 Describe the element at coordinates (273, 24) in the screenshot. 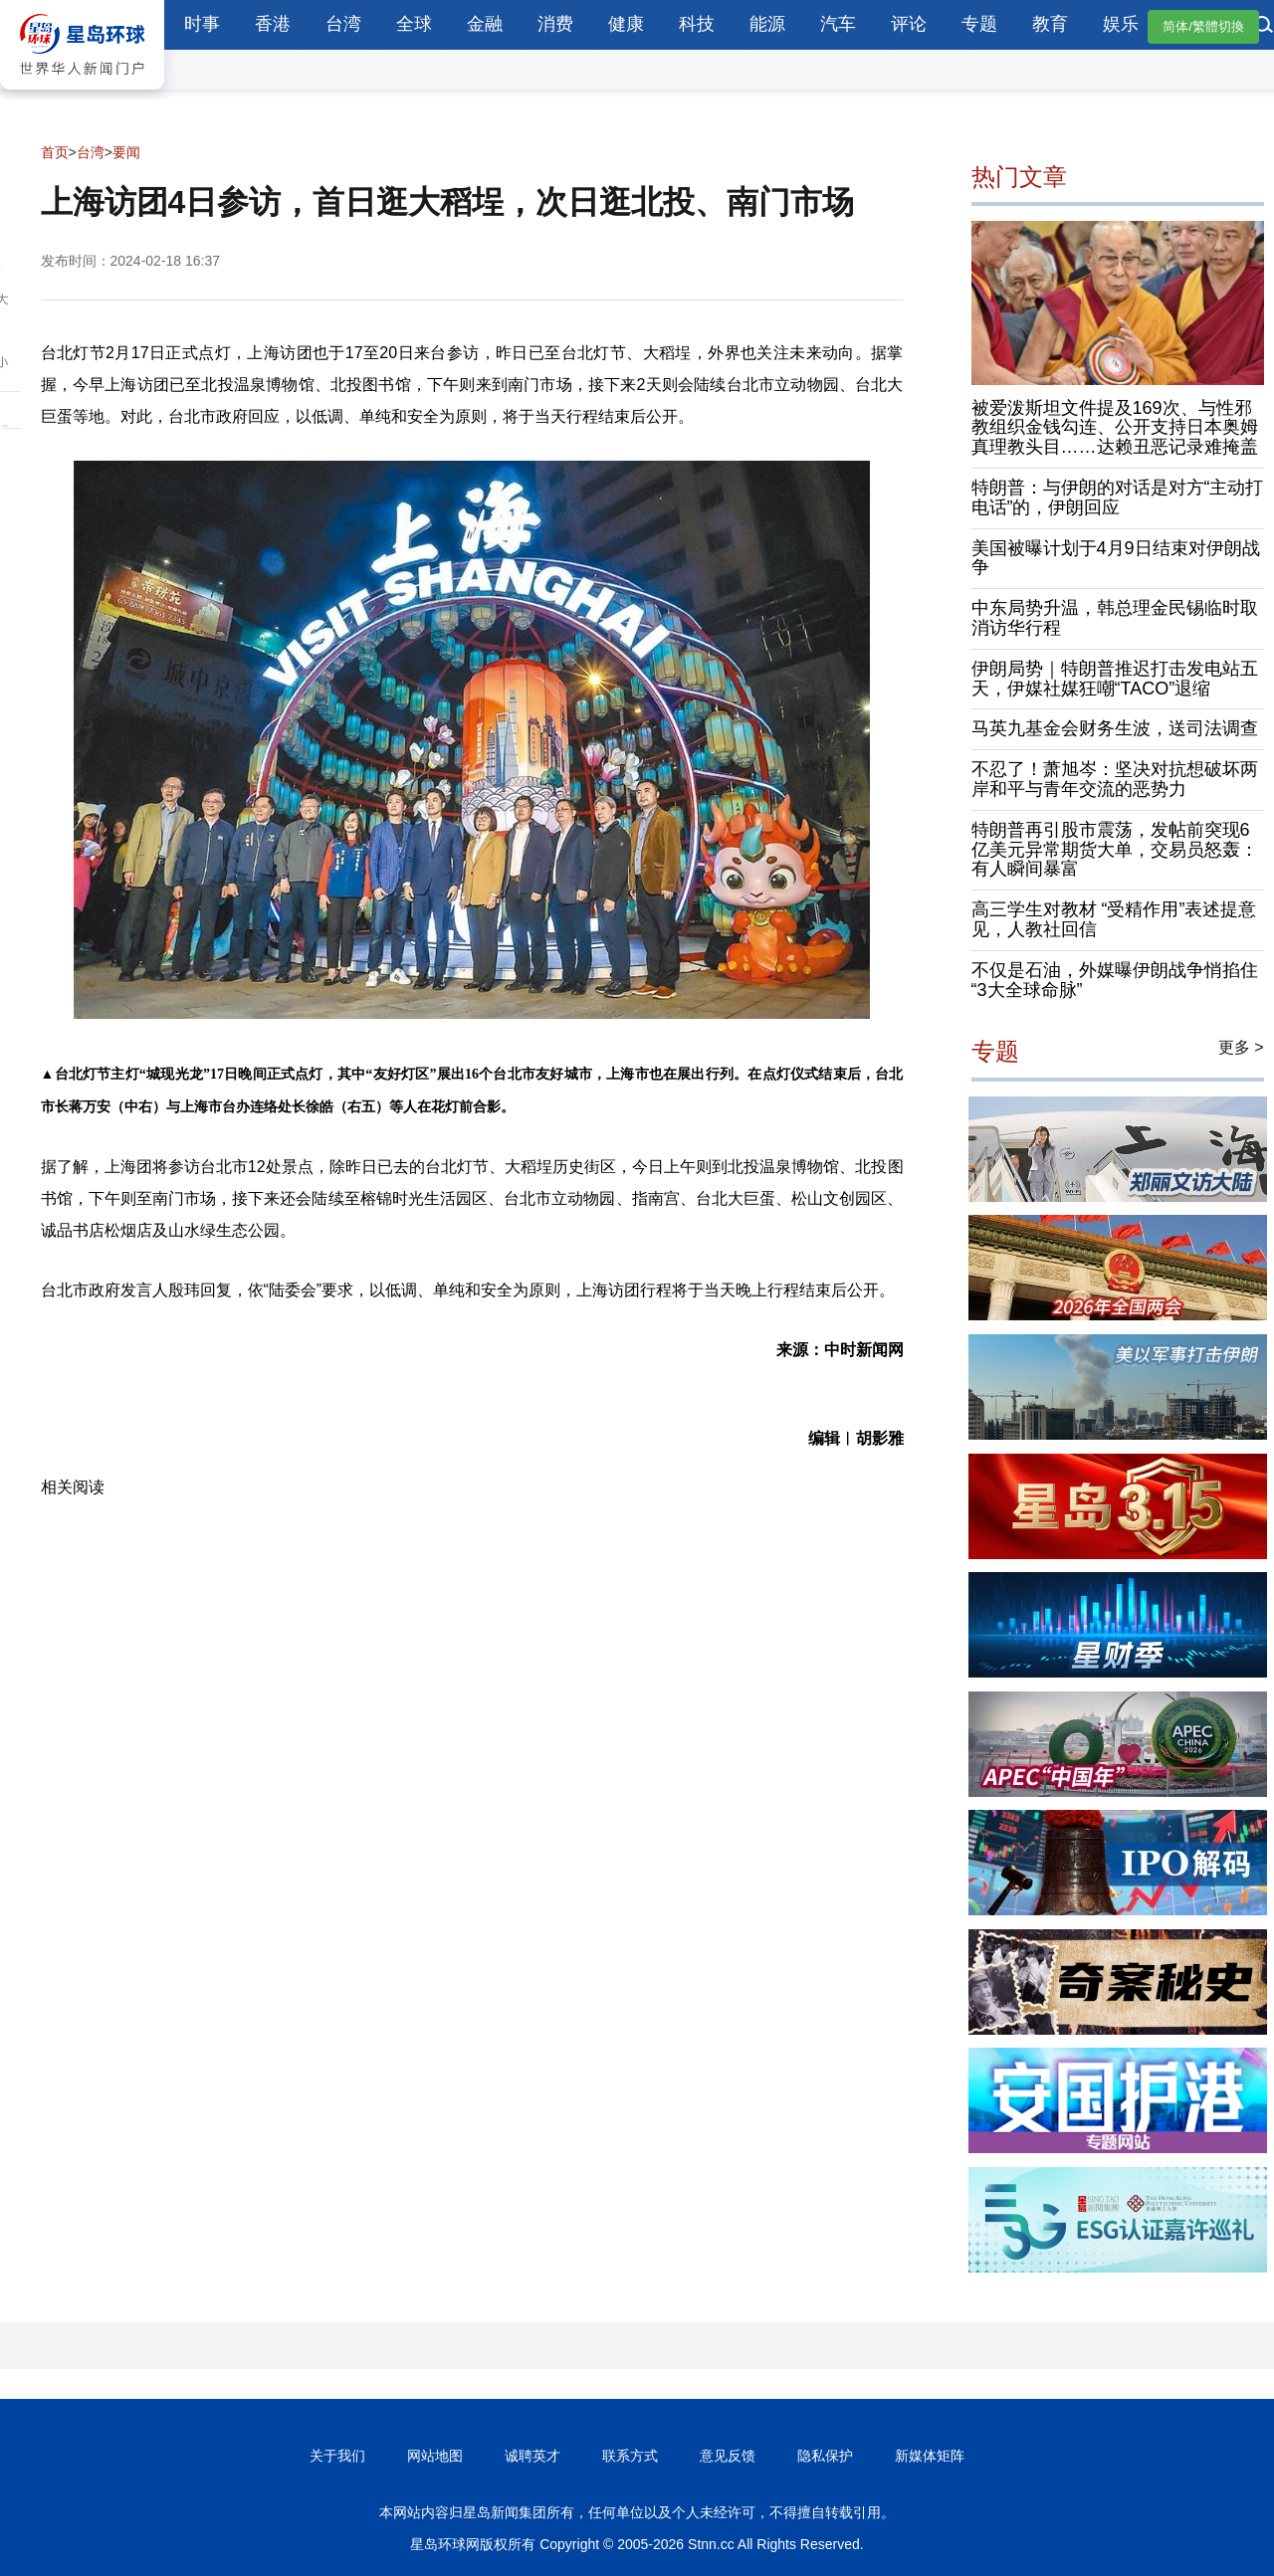

I see `香港` at that location.